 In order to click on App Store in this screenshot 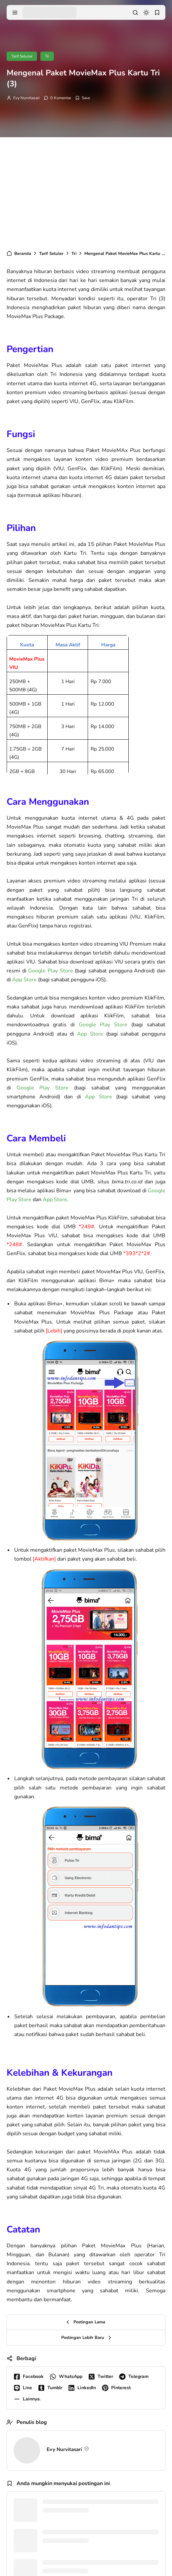, I will do `click(24, 979)`.